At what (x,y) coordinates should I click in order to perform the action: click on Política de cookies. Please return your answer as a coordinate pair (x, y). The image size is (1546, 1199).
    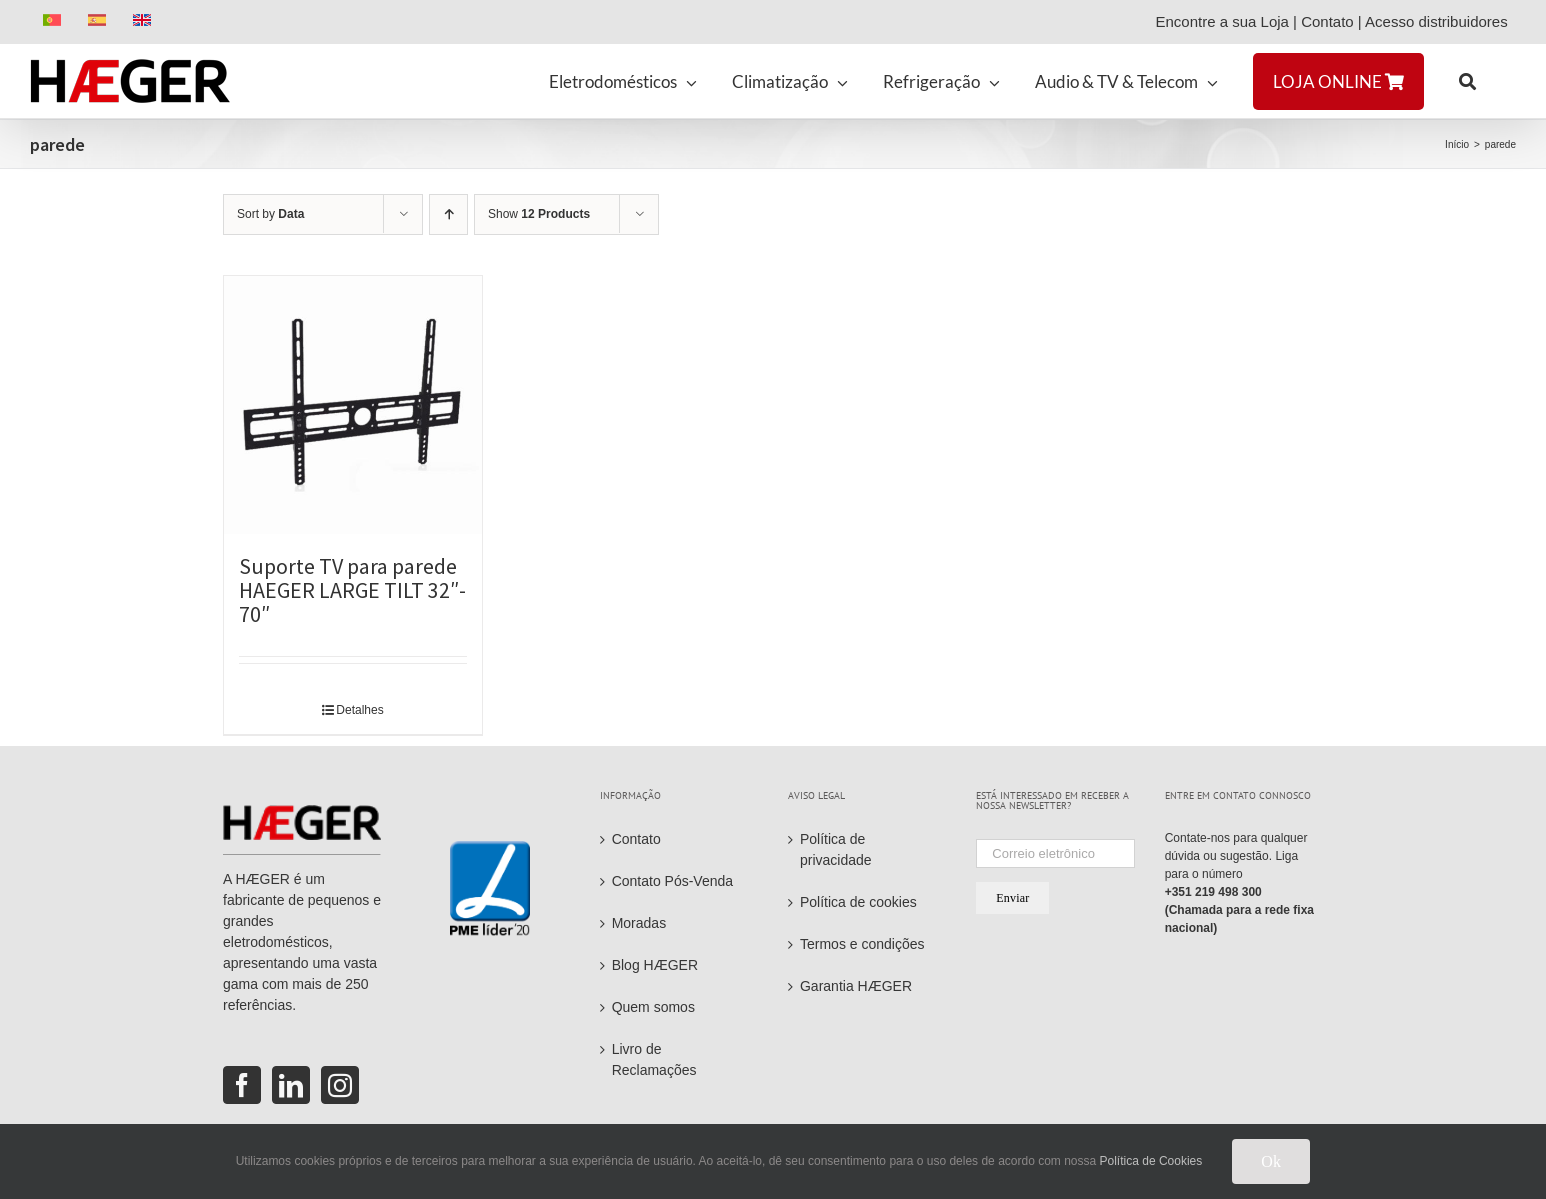
    Looking at the image, I should click on (858, 902).